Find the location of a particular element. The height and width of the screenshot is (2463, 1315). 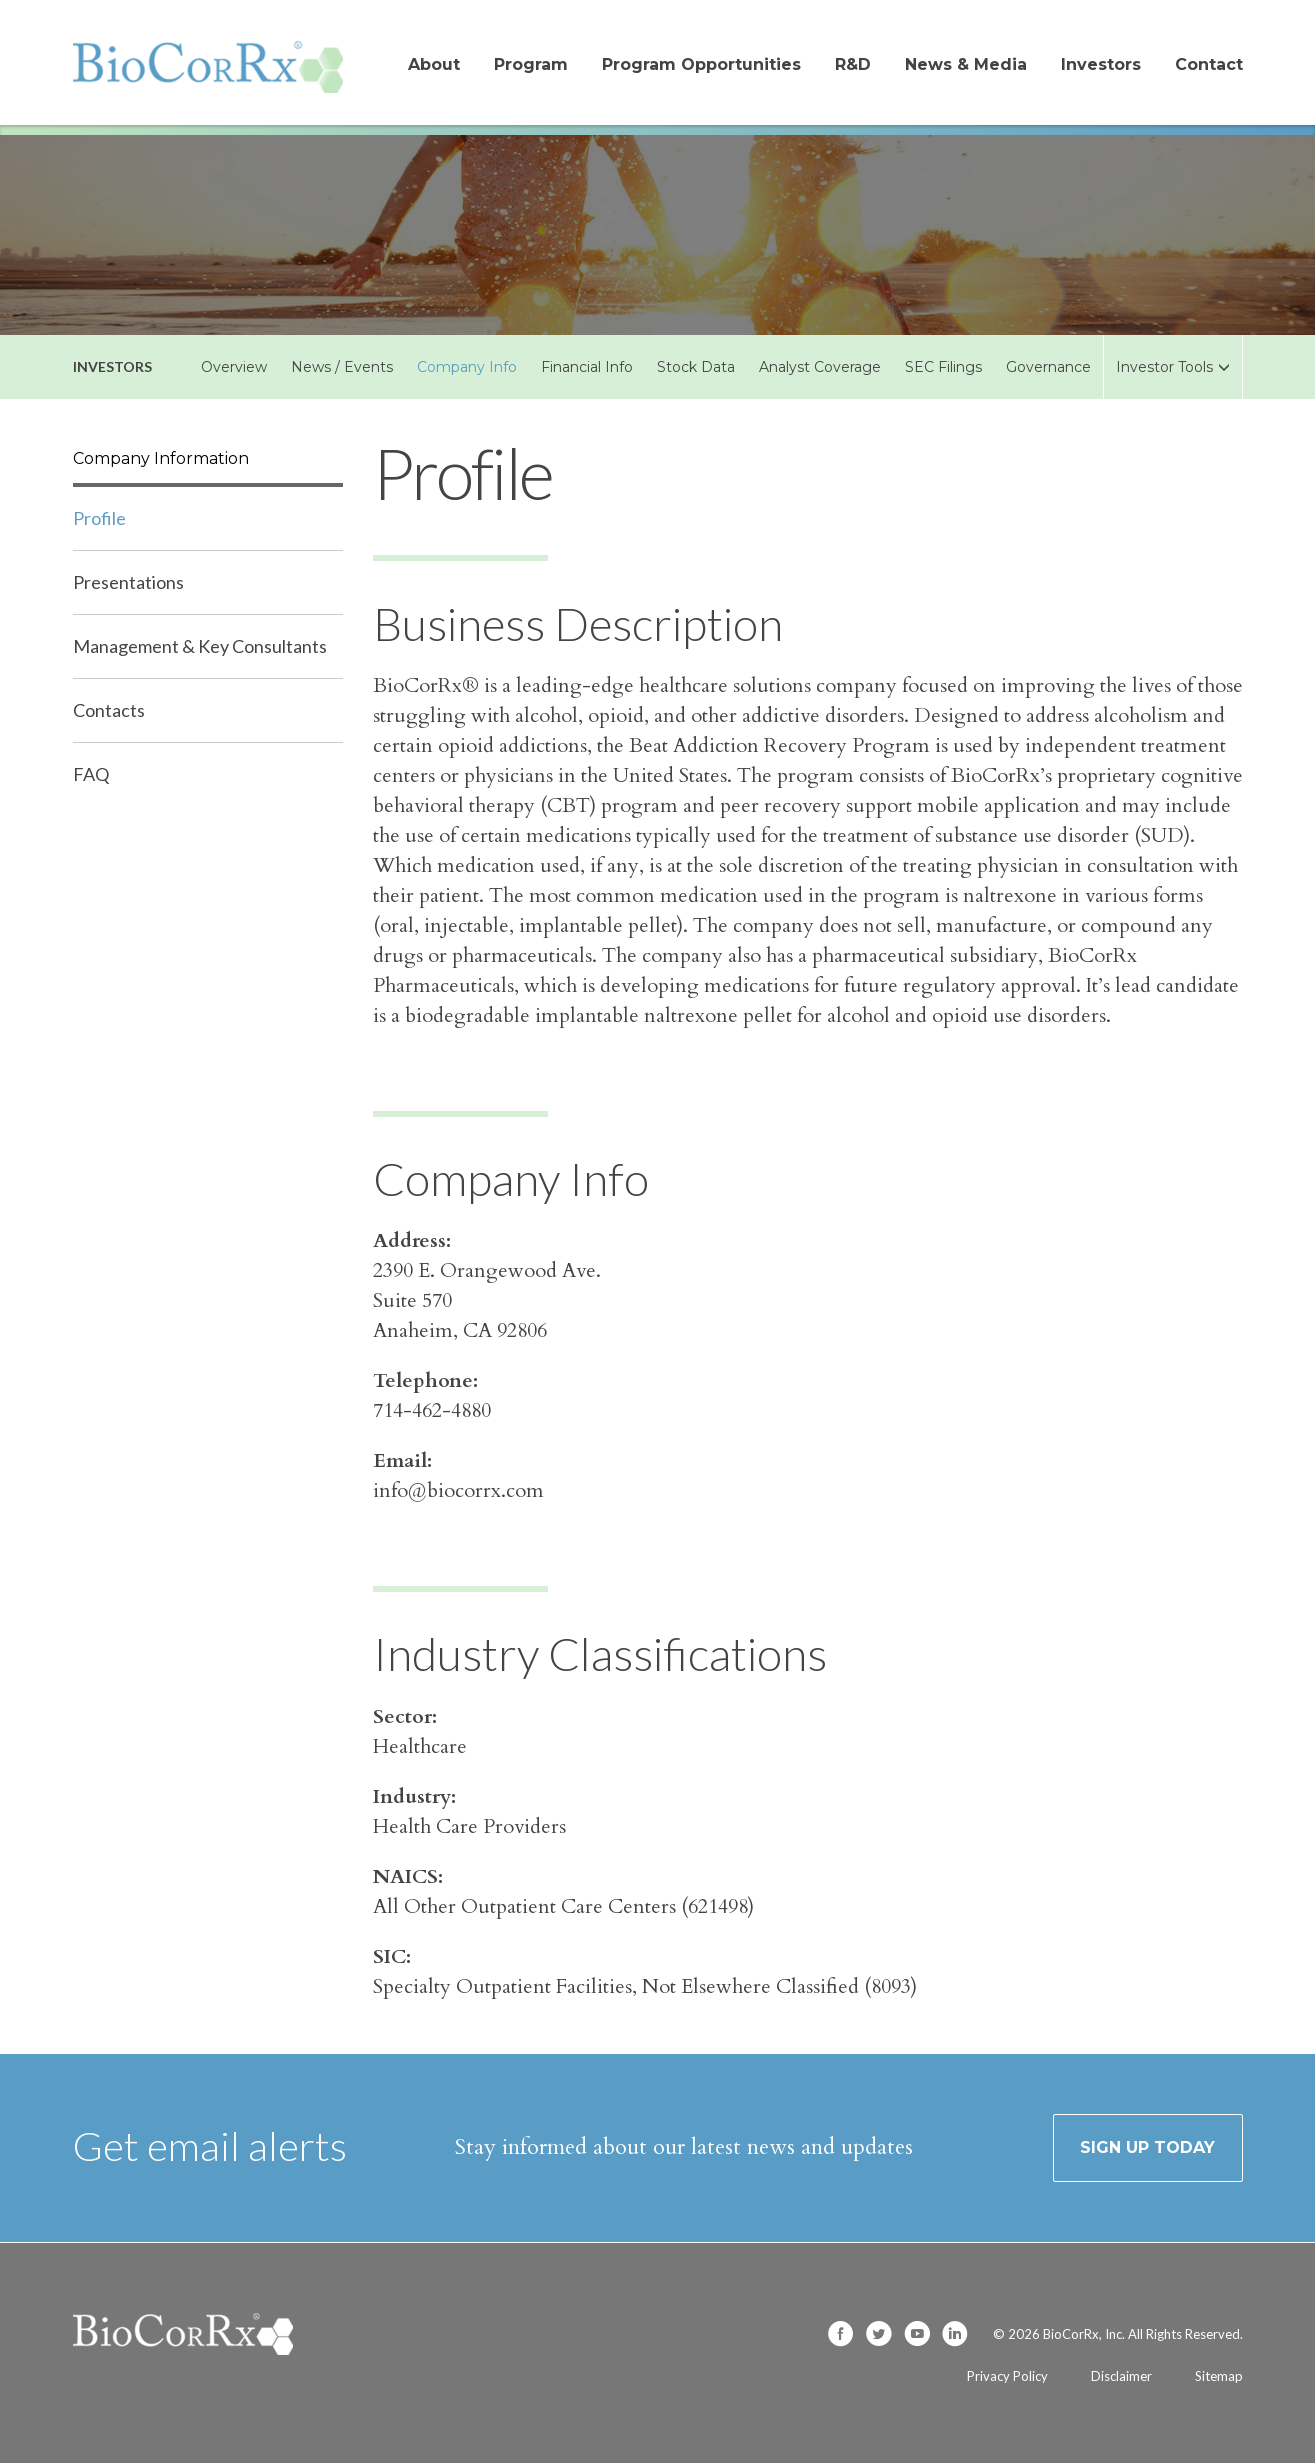

Contact is located at coordinates (1209, 64).